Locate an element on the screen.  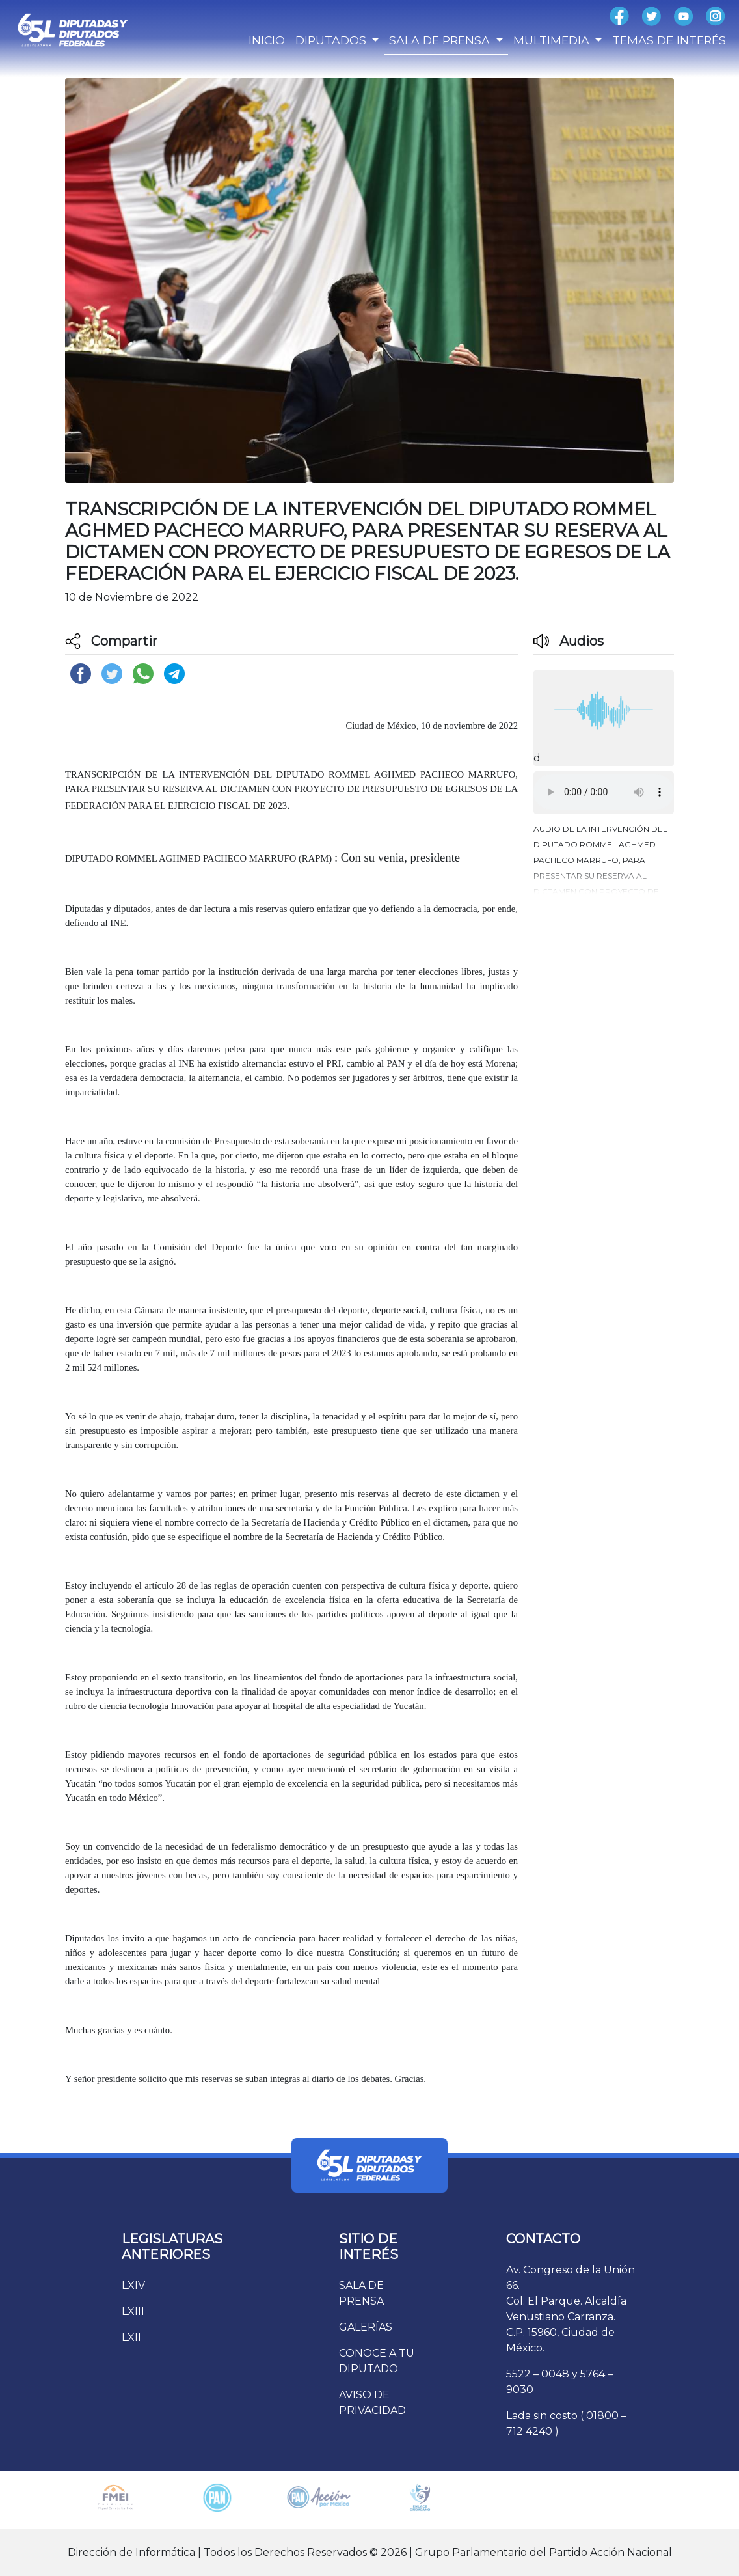
LXII is located at coordinates (131, 2337).